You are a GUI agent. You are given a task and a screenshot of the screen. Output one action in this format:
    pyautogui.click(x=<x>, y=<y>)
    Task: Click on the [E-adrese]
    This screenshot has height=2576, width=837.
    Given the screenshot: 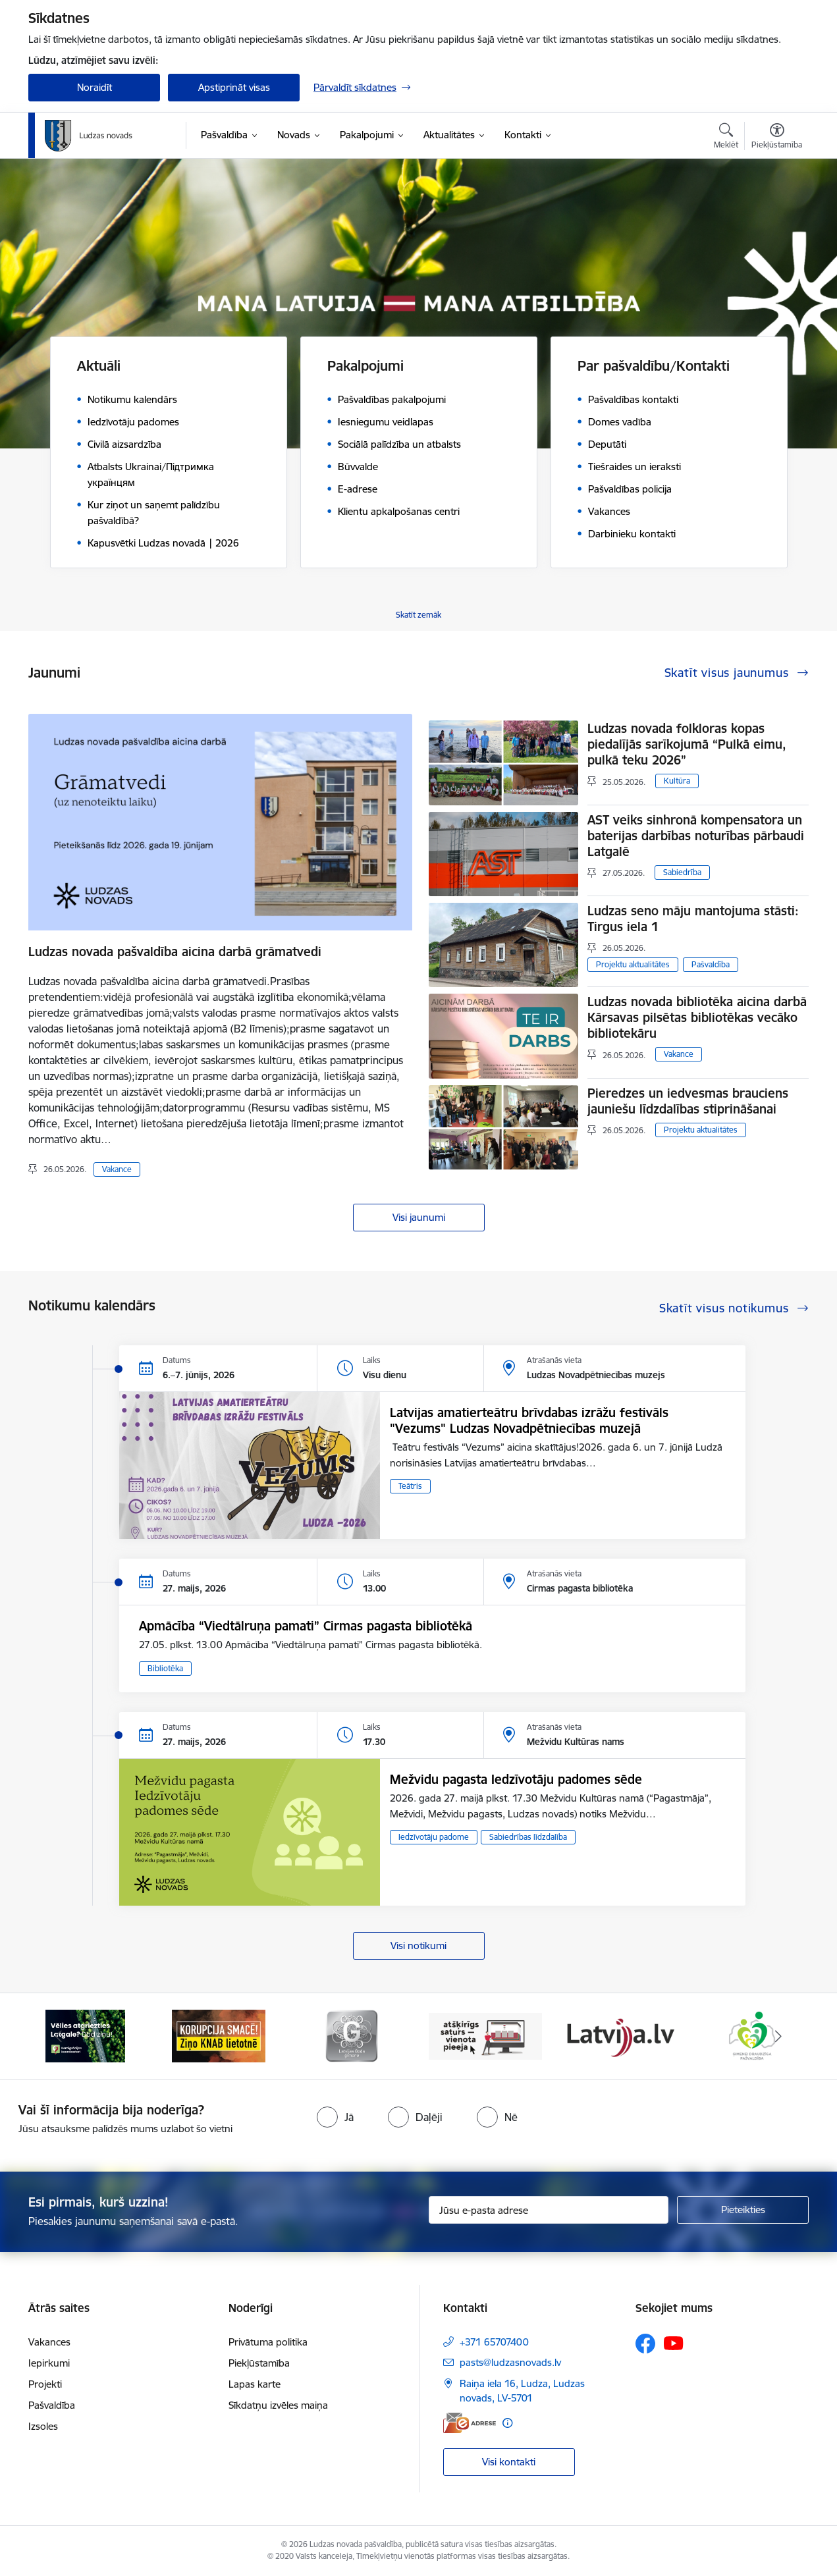 What is the action you would take?
    pyautogui.click(x=469, y=2423)
    